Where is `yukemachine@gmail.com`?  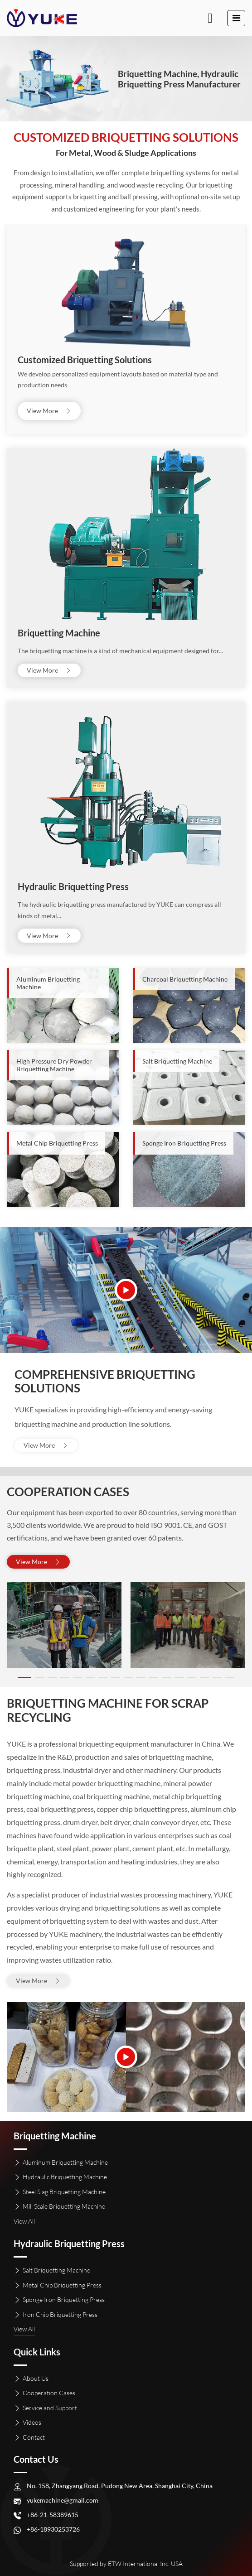
yukemachine@gmail.com is located at coordinates (62, 2500).